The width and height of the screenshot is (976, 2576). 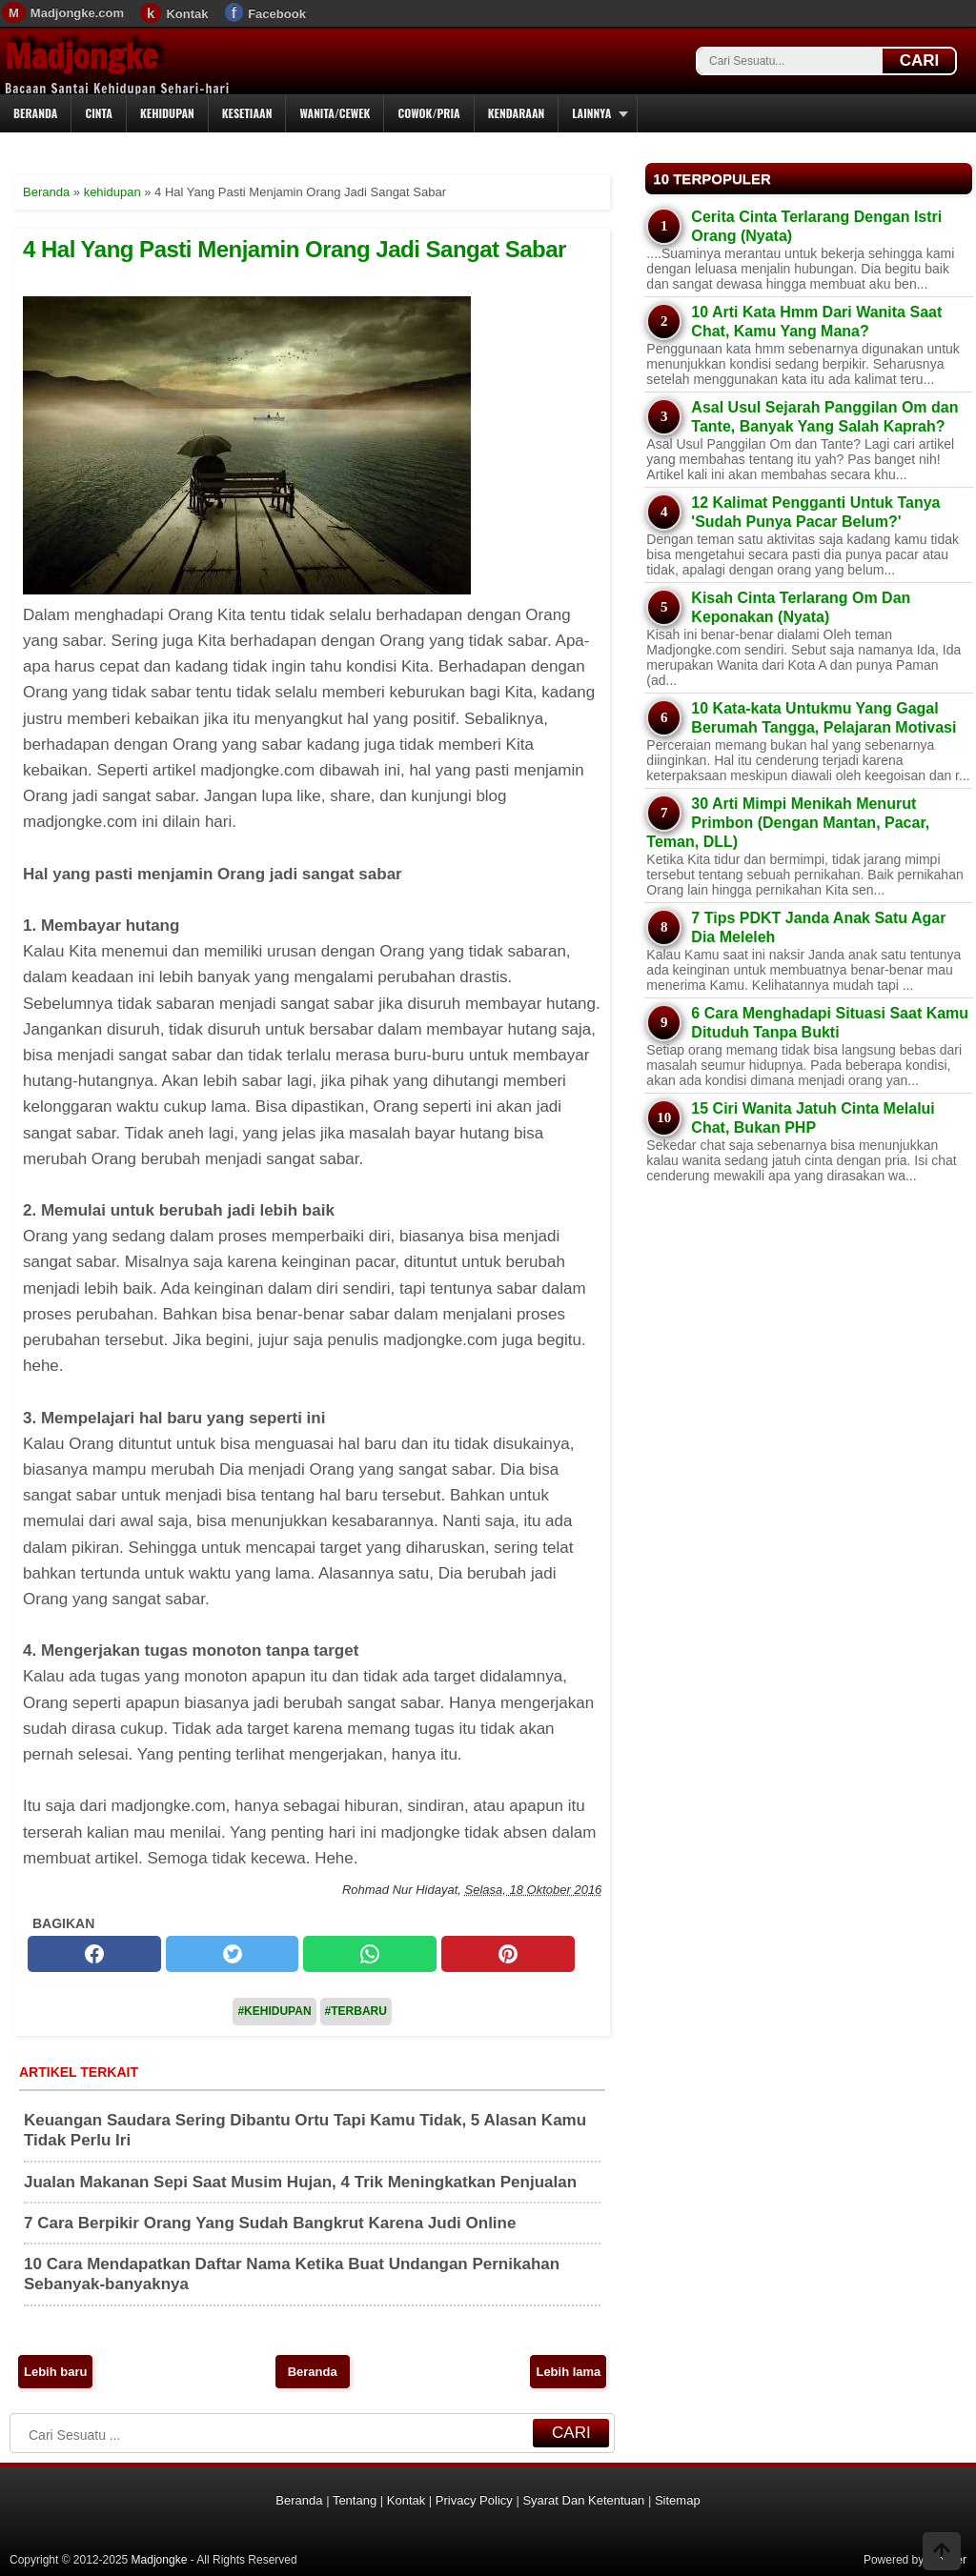 I want to click on Beranda, so click(x=35, y=113).